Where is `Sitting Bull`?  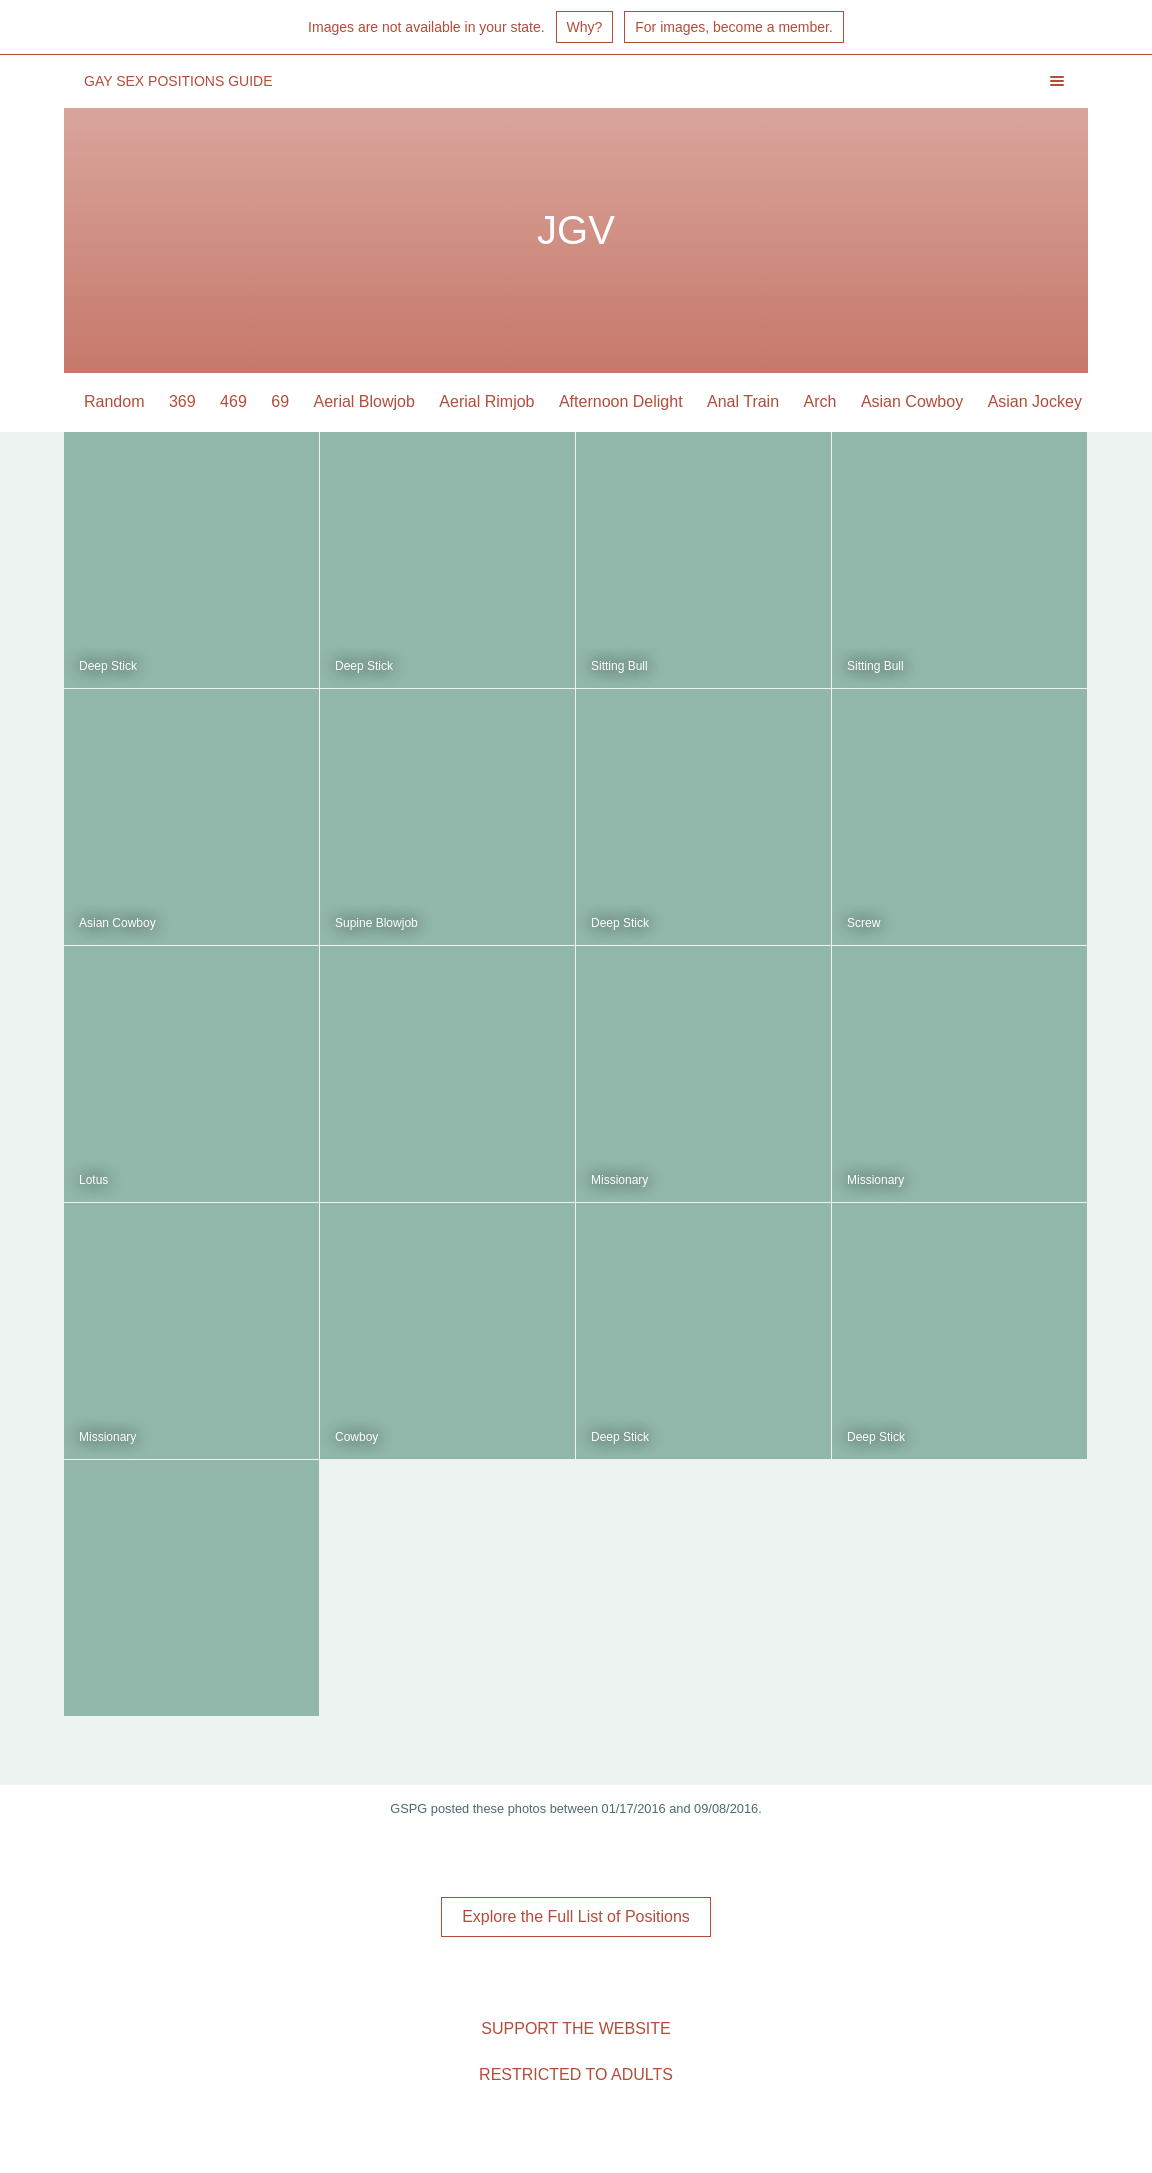
Sitting Bull is located at coordinates (619, 666).